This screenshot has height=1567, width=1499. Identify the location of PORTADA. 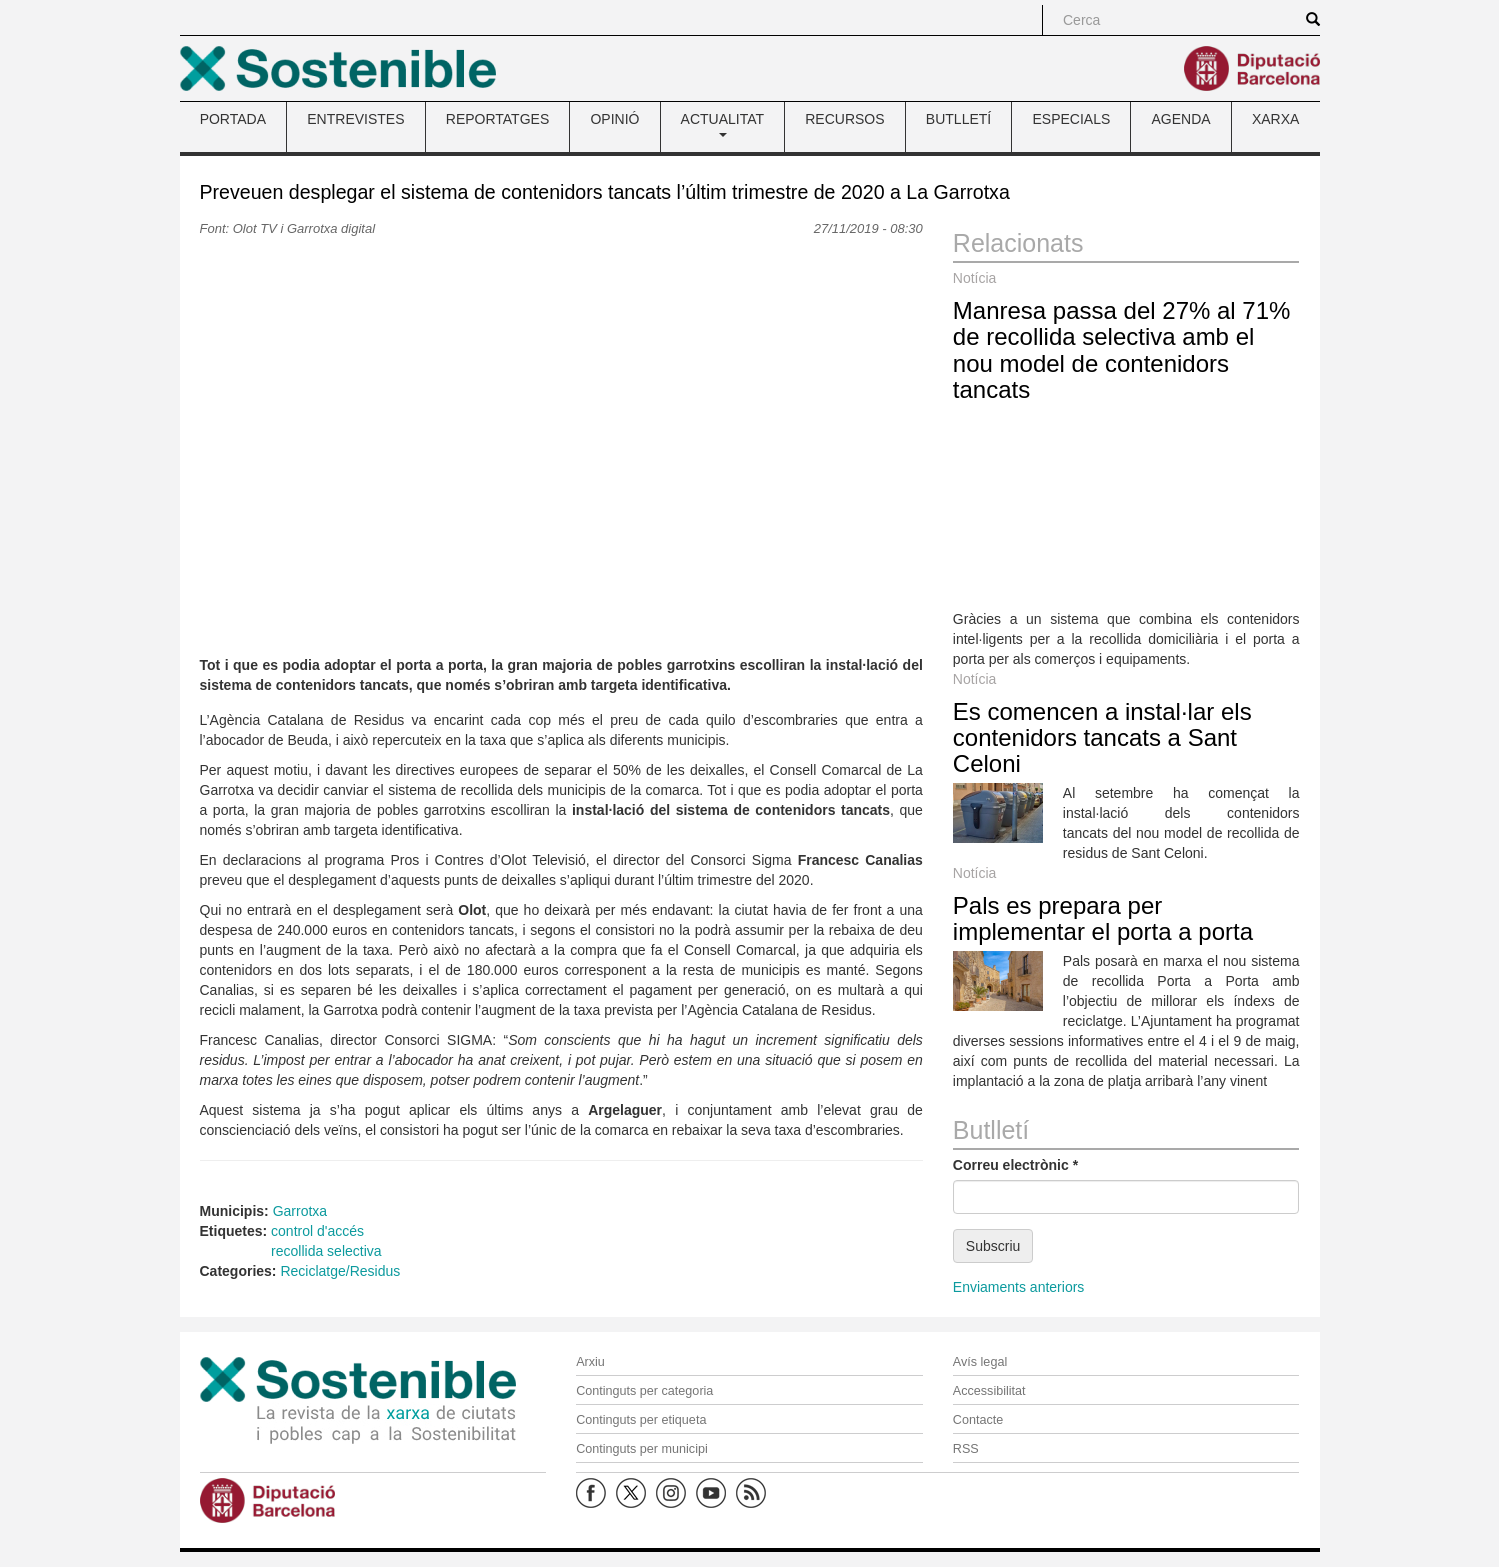
(233, 119).